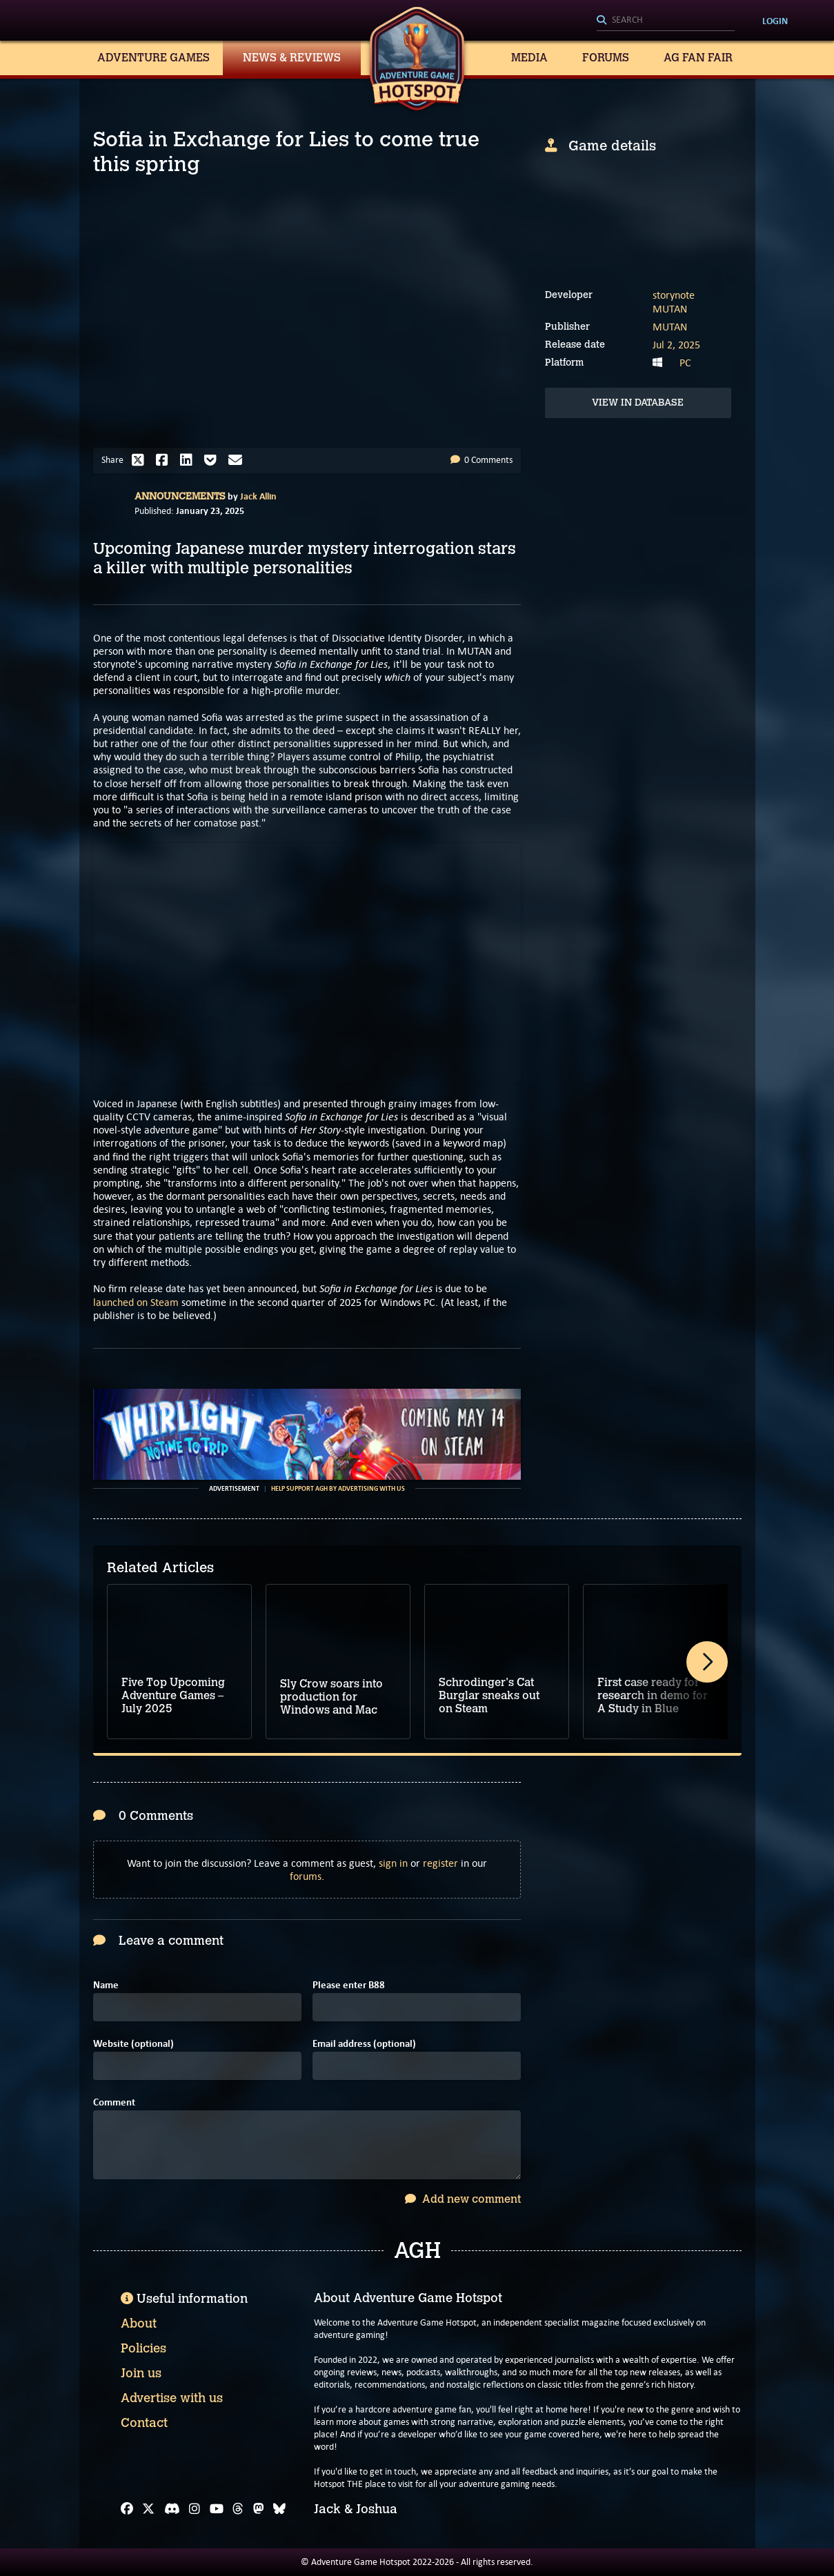 The height and width of the screenshot is (2576, 834). I want to click on Advertise with us, so click(172, 2398).